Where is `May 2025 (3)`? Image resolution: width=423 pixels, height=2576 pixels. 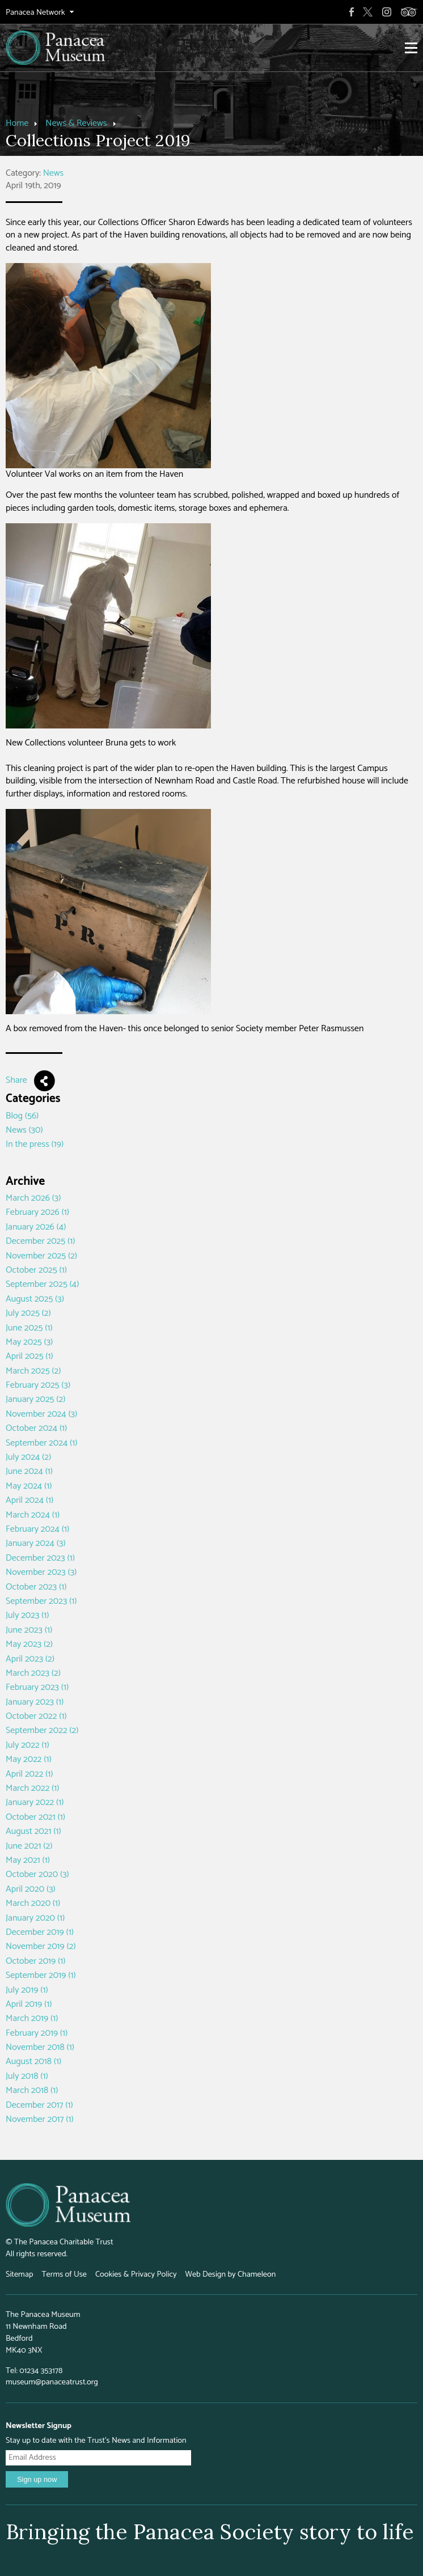 May 2025 (3) is located at coordinates (29, 1342).